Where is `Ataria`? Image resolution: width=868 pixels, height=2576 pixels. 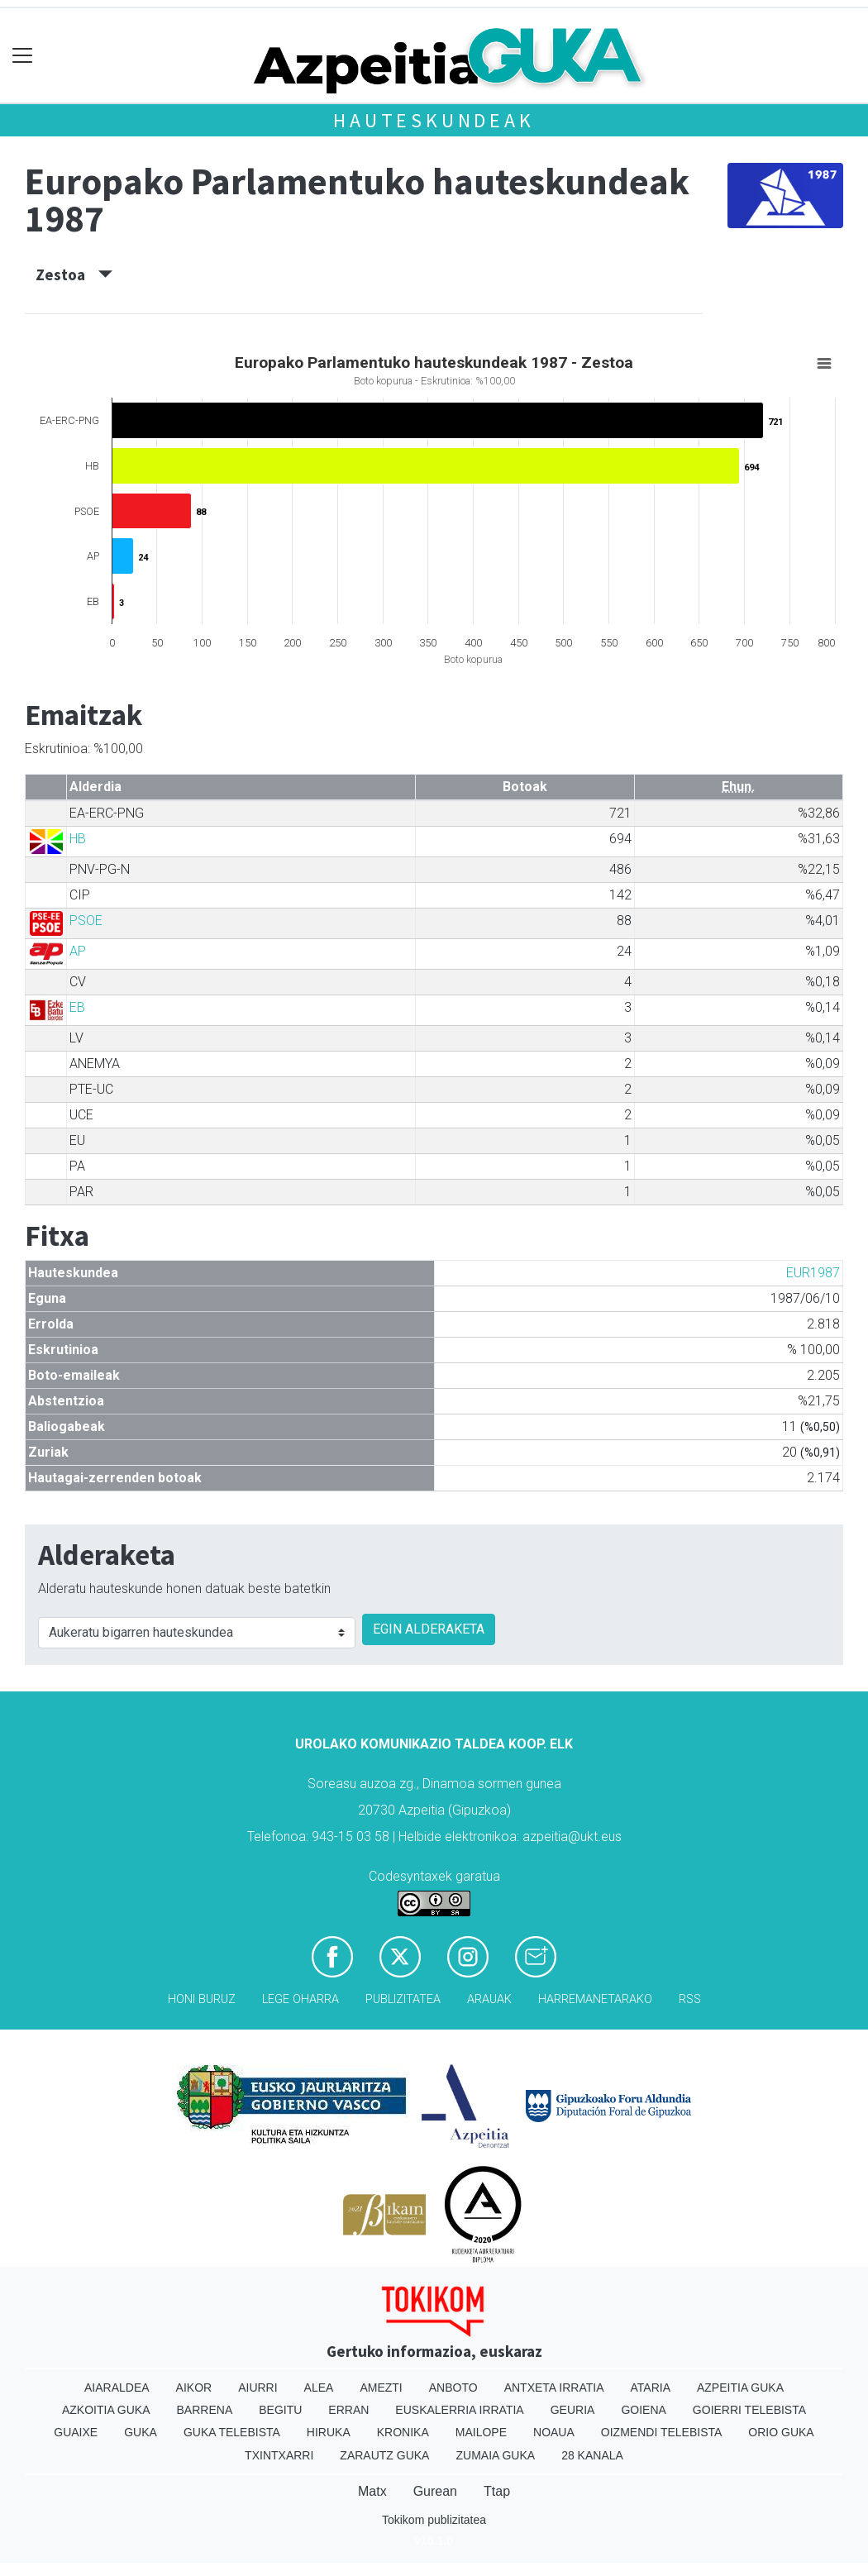
Ataria is located at coordinates (650, 2387).